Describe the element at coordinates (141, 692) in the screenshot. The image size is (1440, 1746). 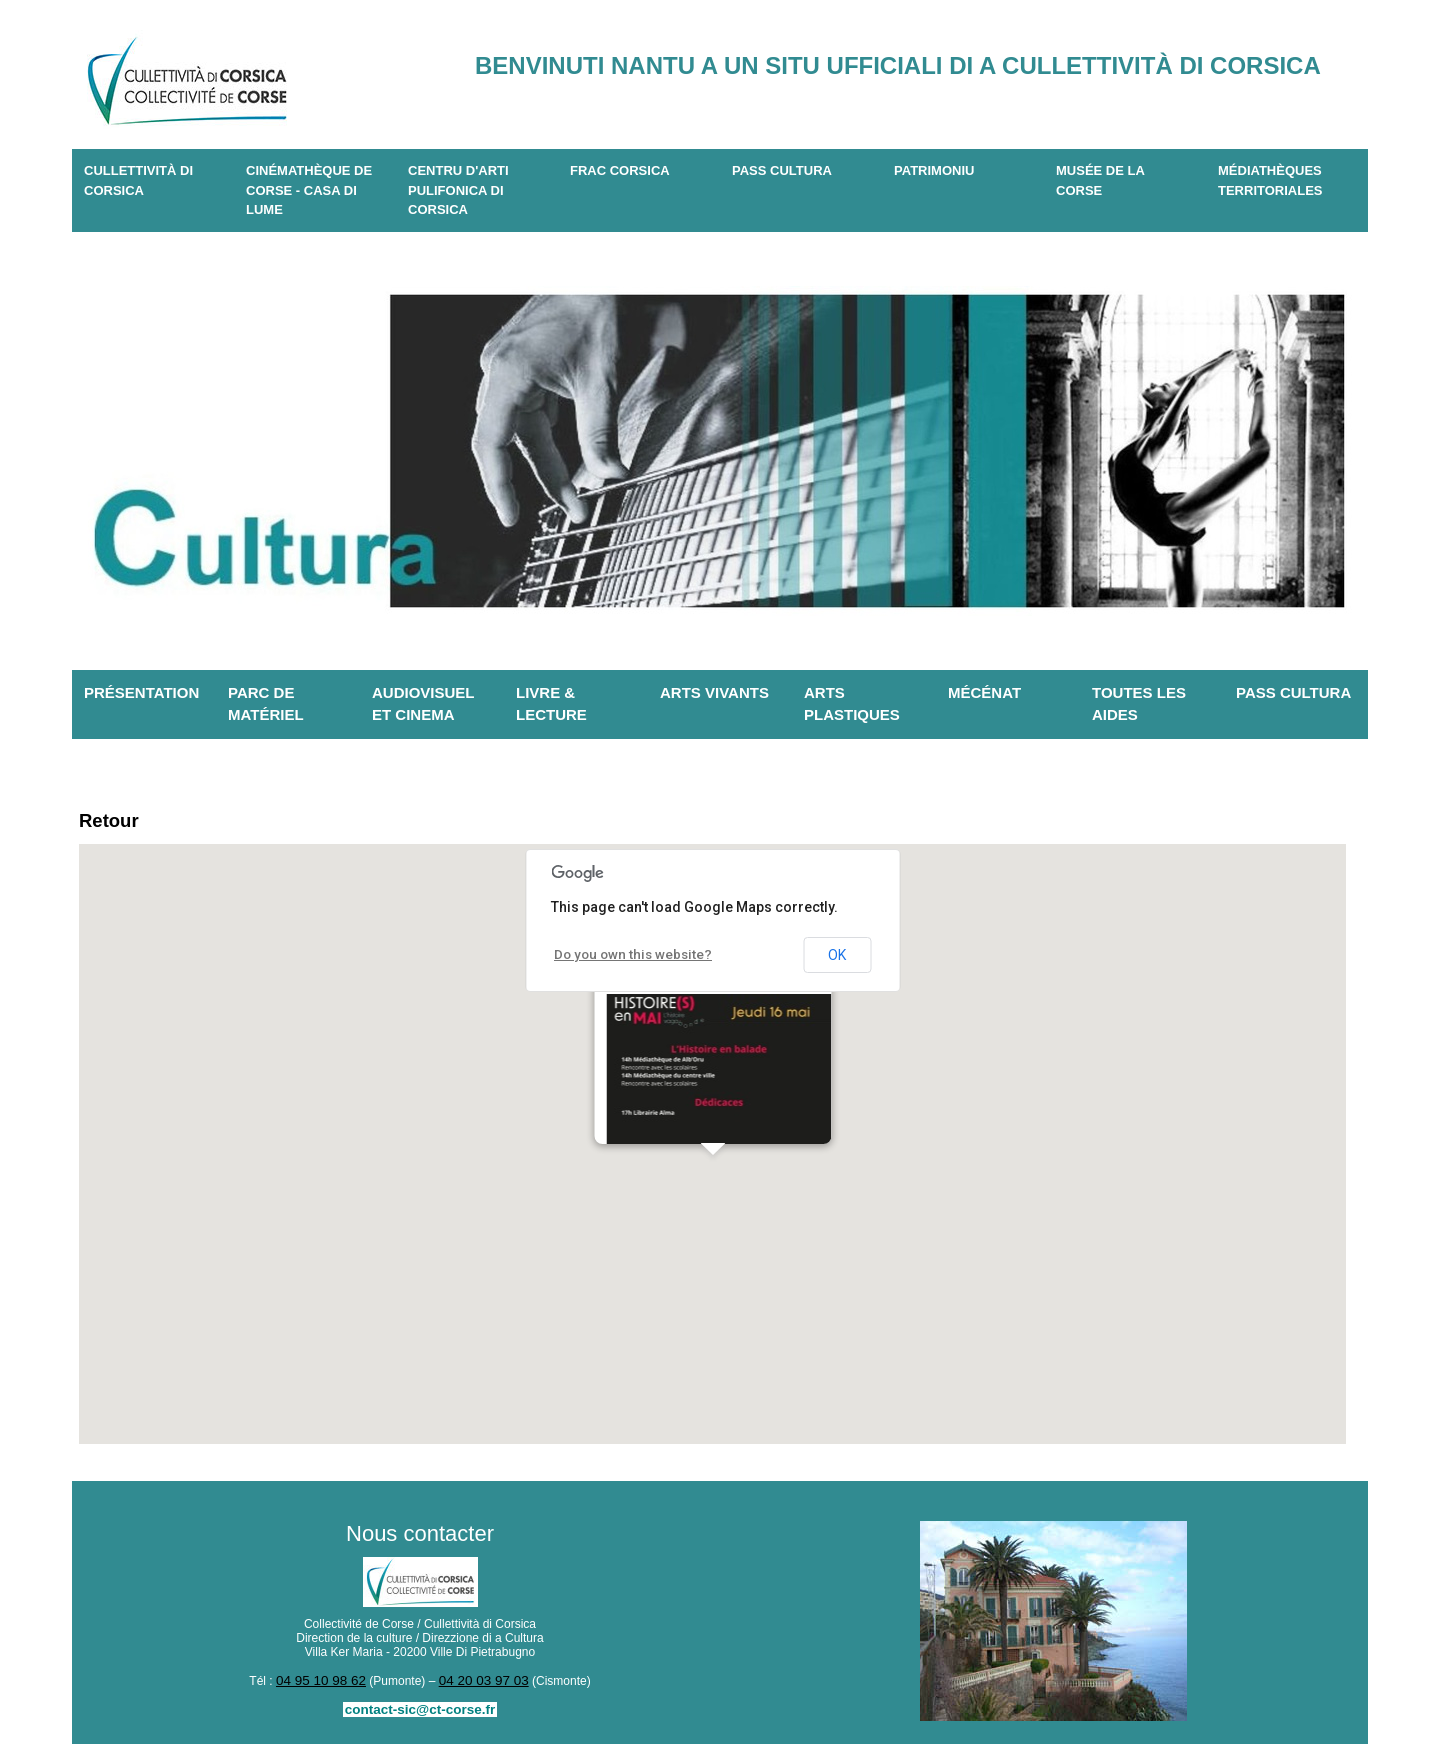
I see `Présentation` at that location.